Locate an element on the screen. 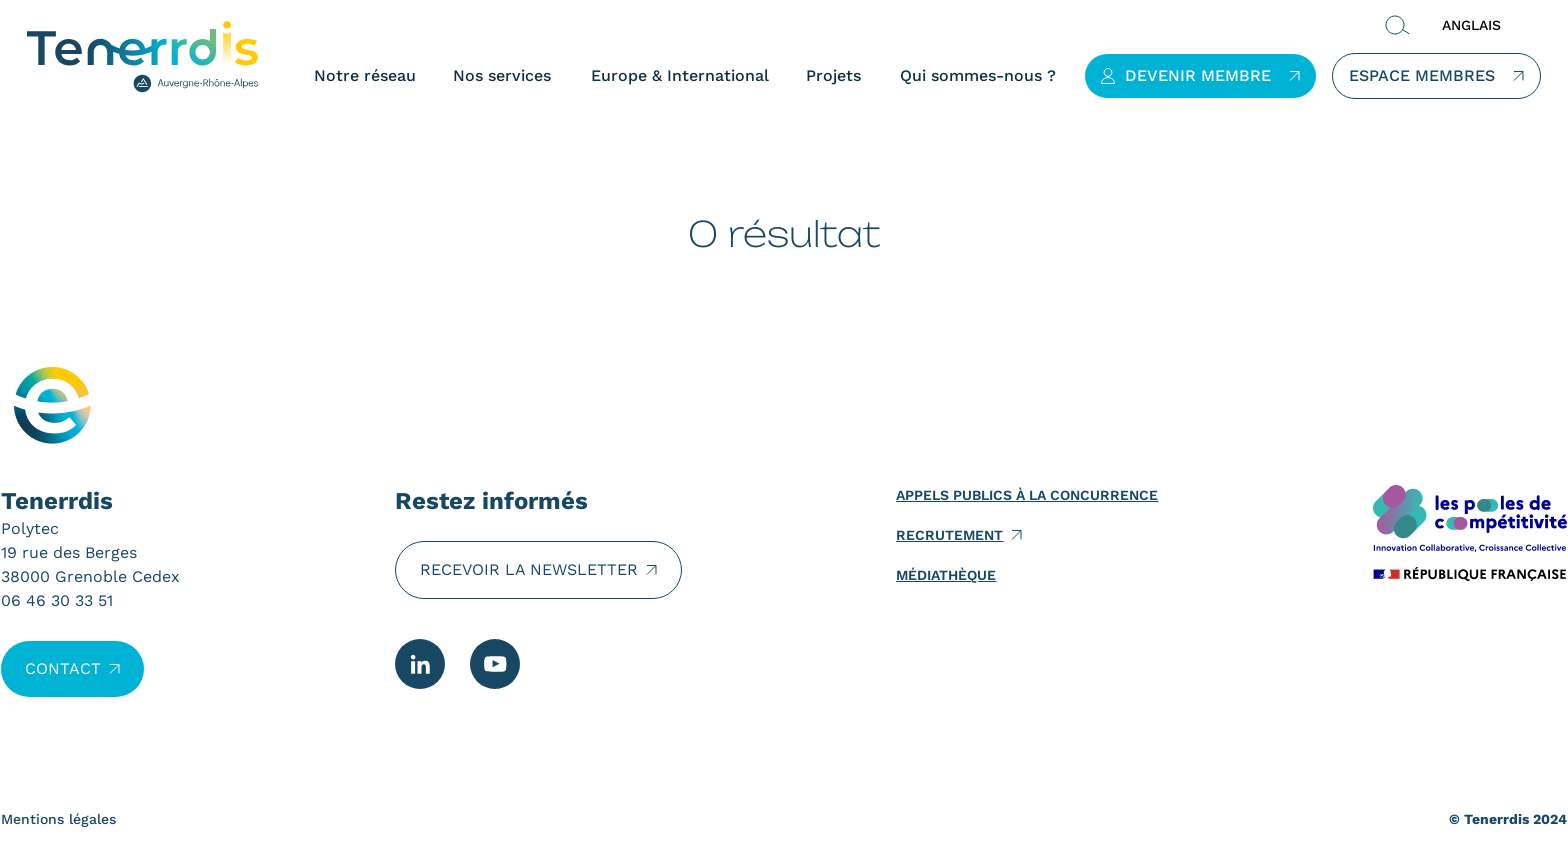 The width and height of the screenshot is (1568, 853). Mentions légales is located at coordinates (58, 819).